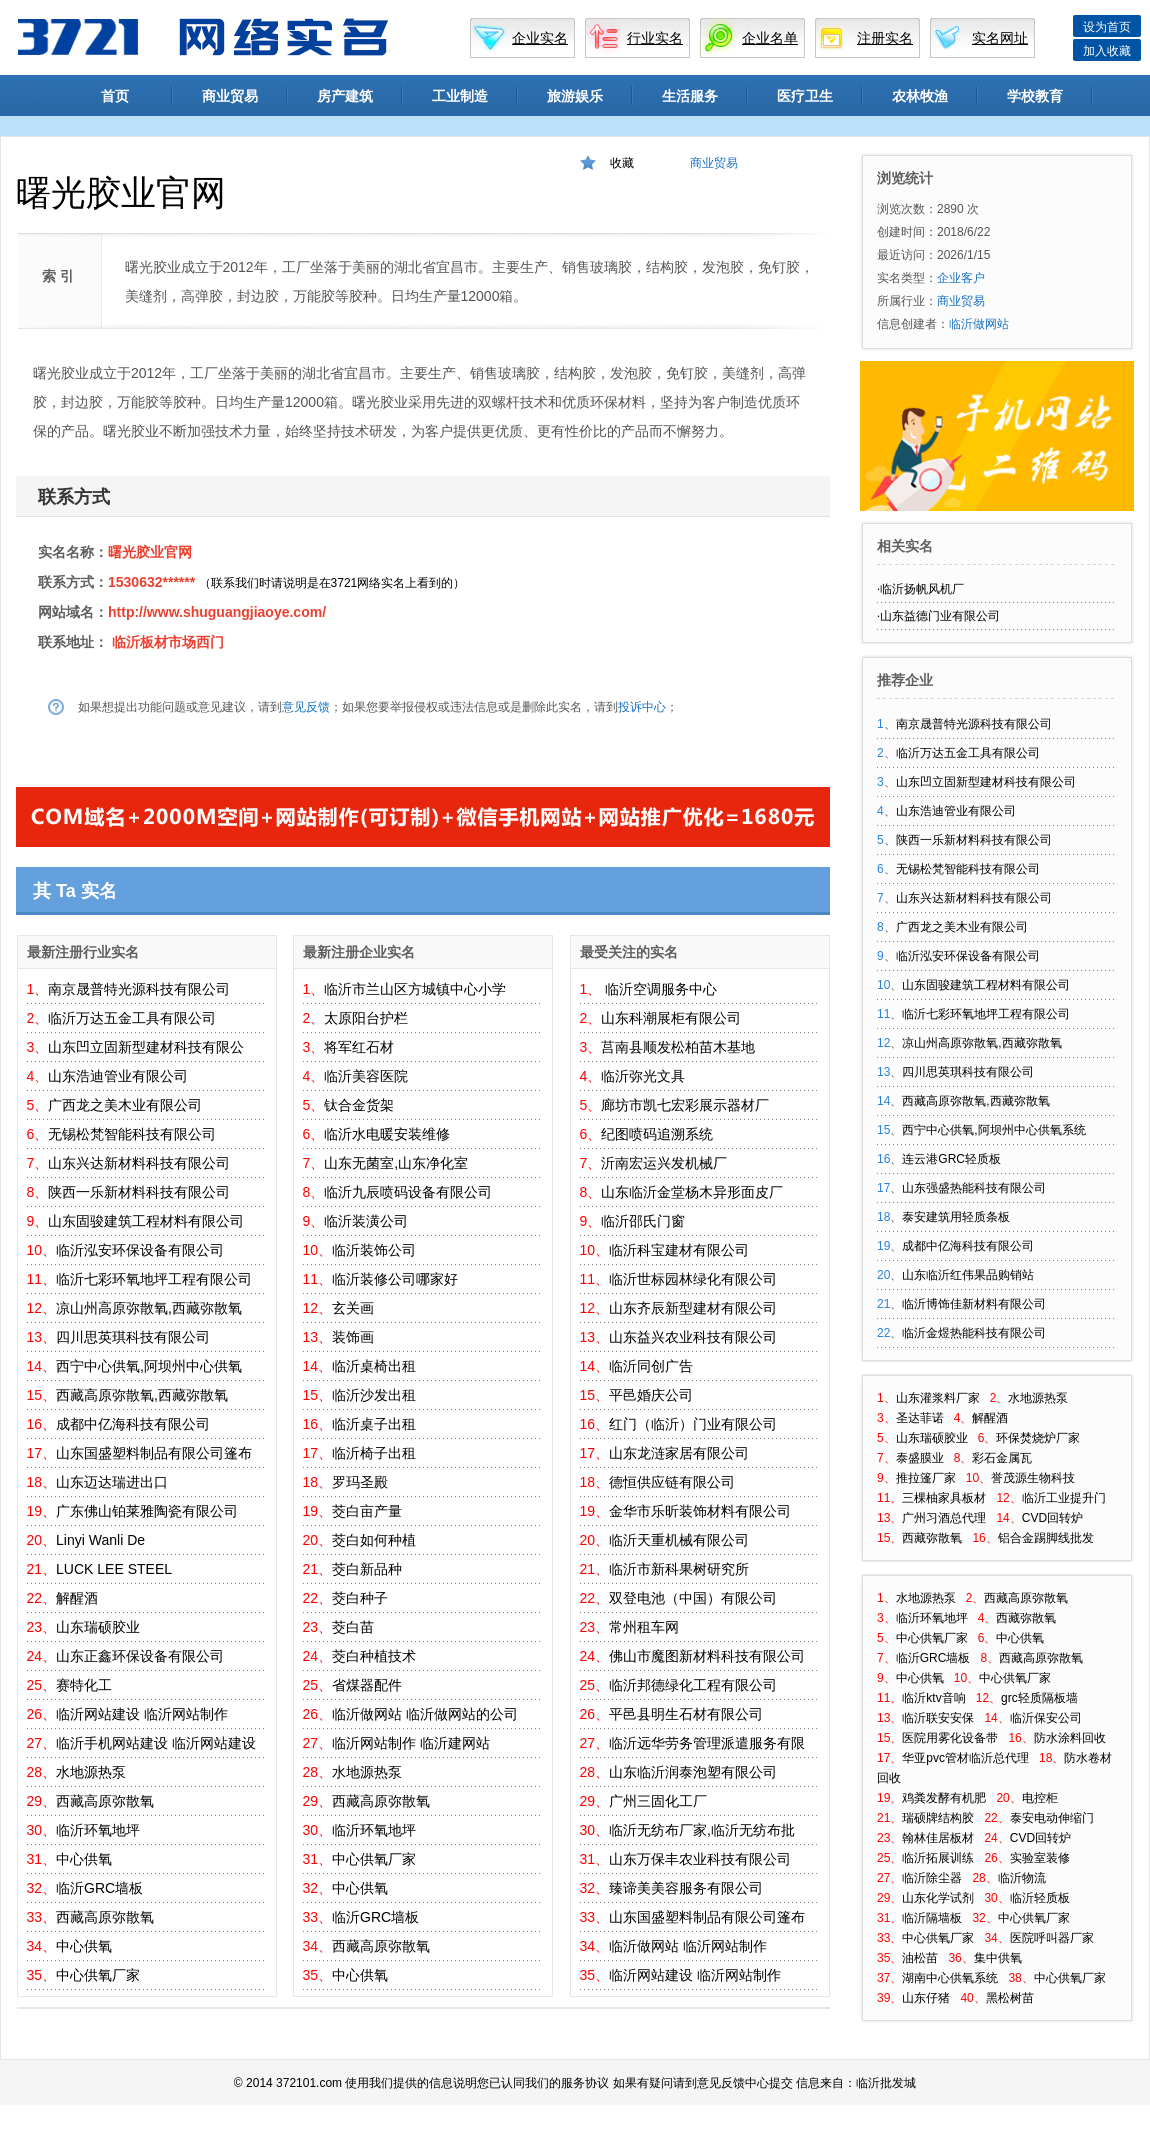  I want to click on 农林牧渔, so click(920, 96).